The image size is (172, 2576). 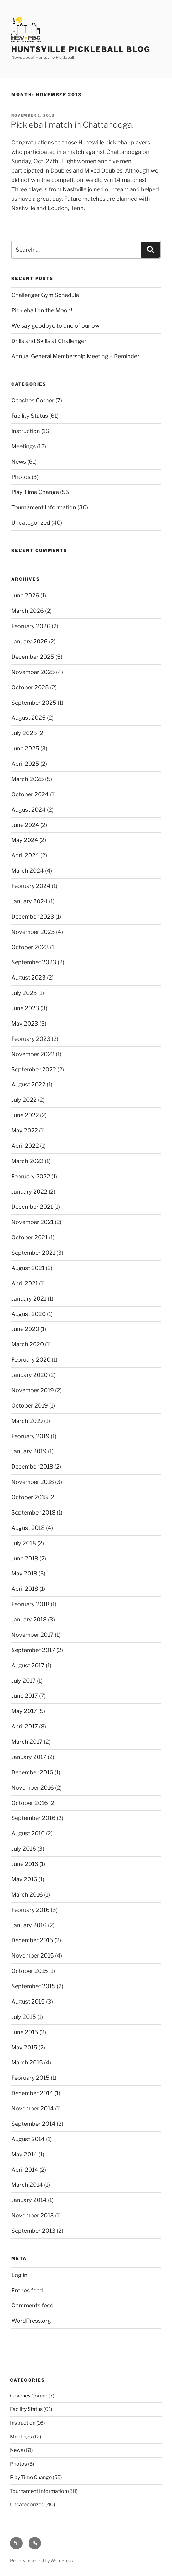 I want to click on Instruction, so click(x=25, y=431).